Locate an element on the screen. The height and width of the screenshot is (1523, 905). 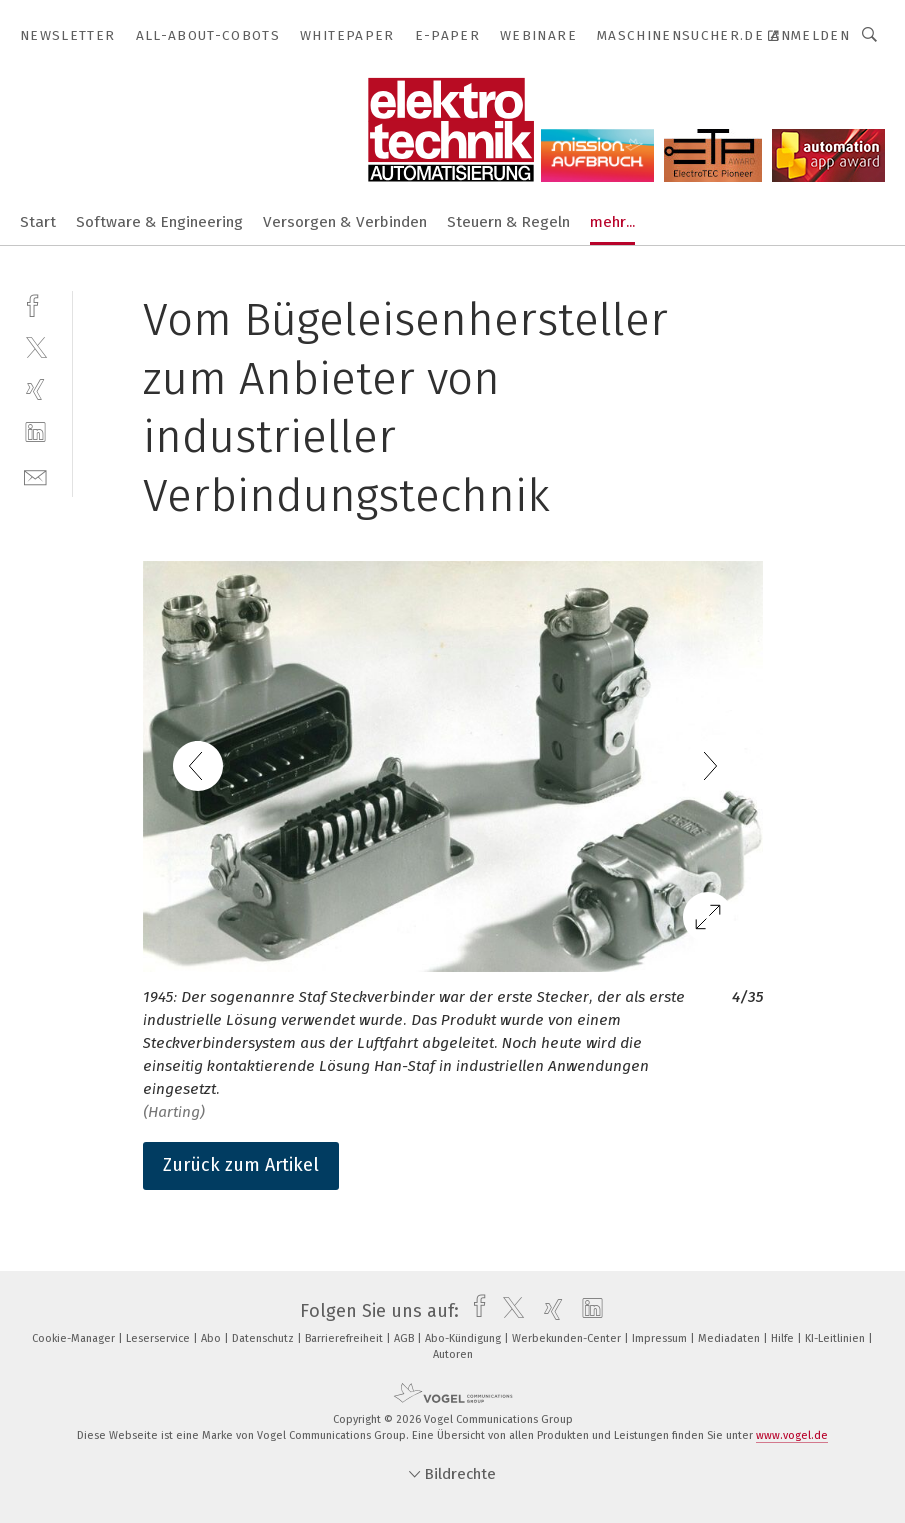
Anmelden is located at coordinates (810, 35).